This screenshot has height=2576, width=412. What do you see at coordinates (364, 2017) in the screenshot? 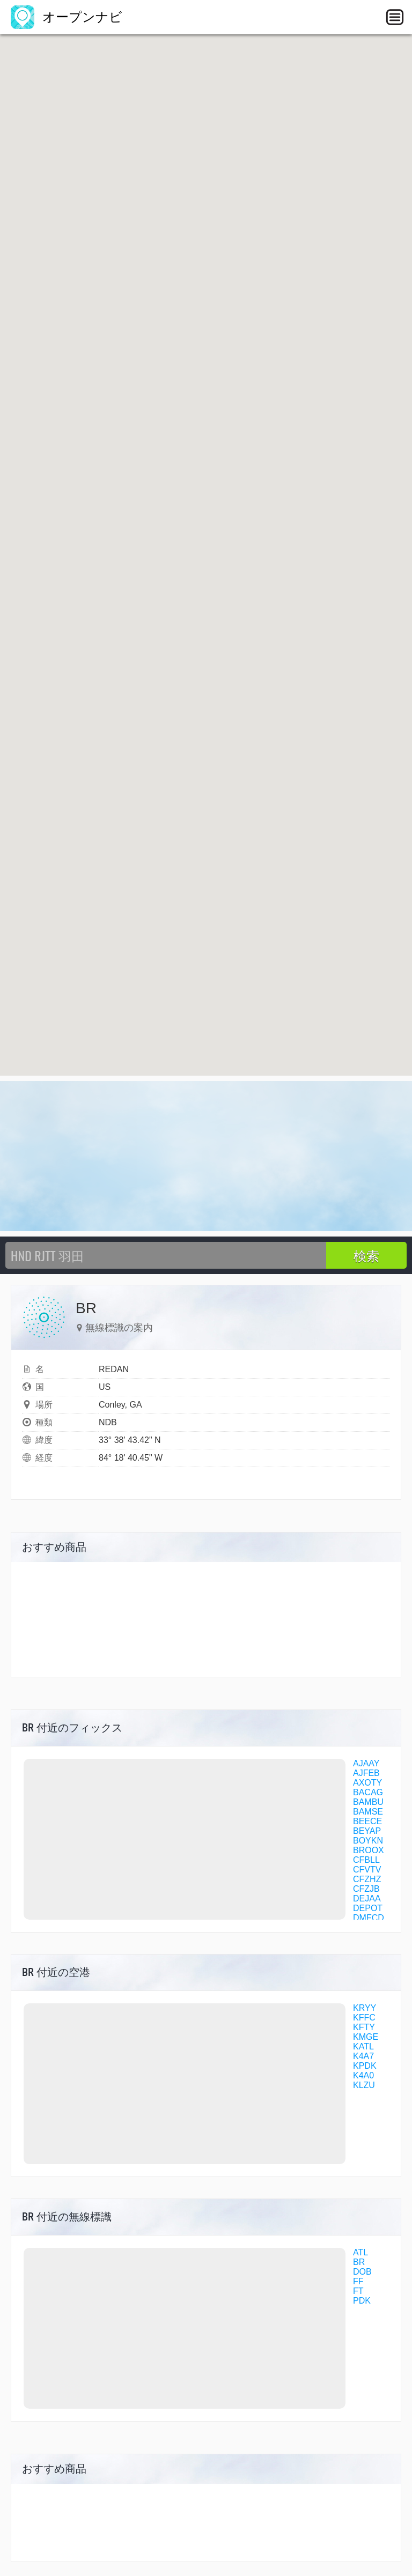
I see `KFFC` at bounding box center [364, 2017].